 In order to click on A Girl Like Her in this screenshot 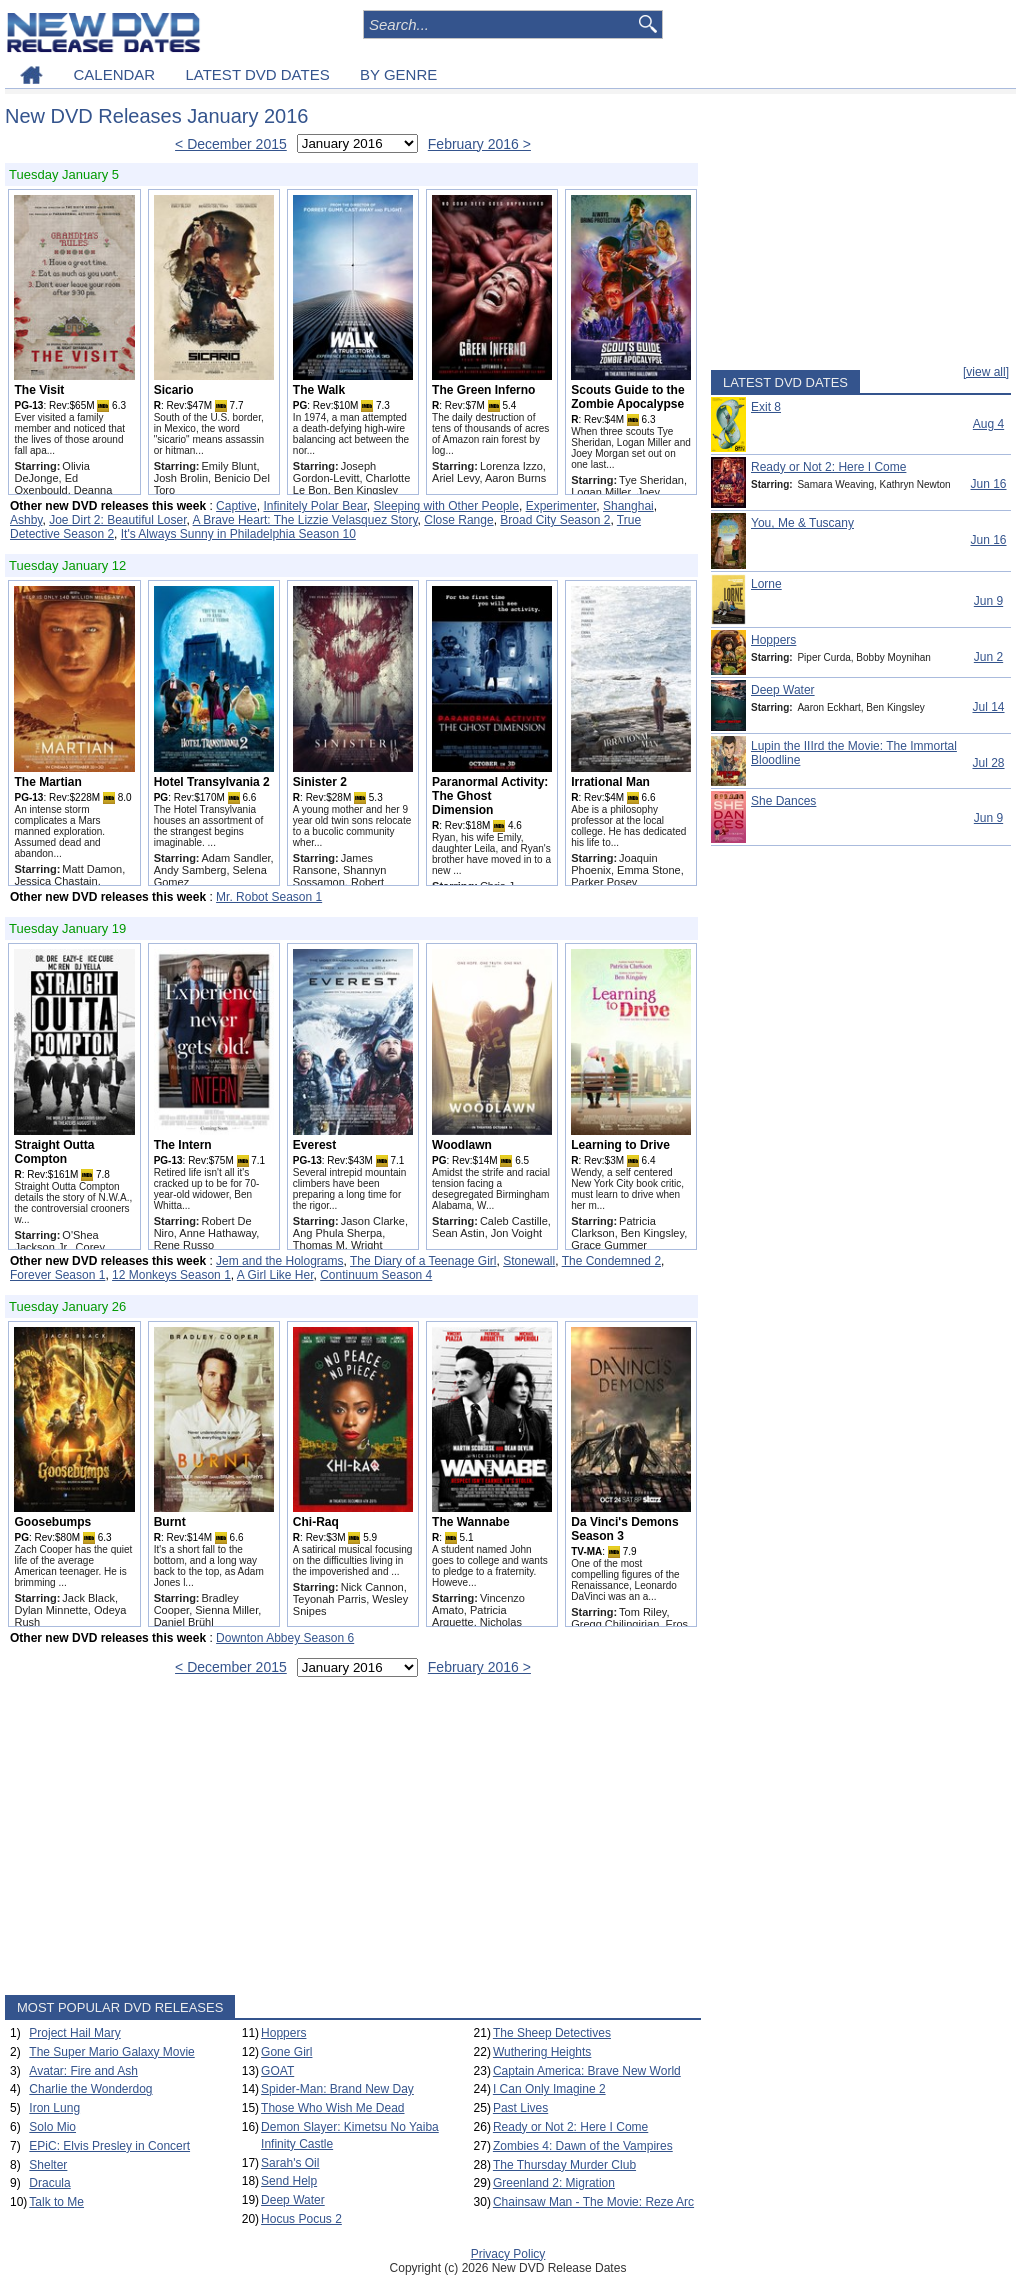, I will do `click(275, 1275)`.